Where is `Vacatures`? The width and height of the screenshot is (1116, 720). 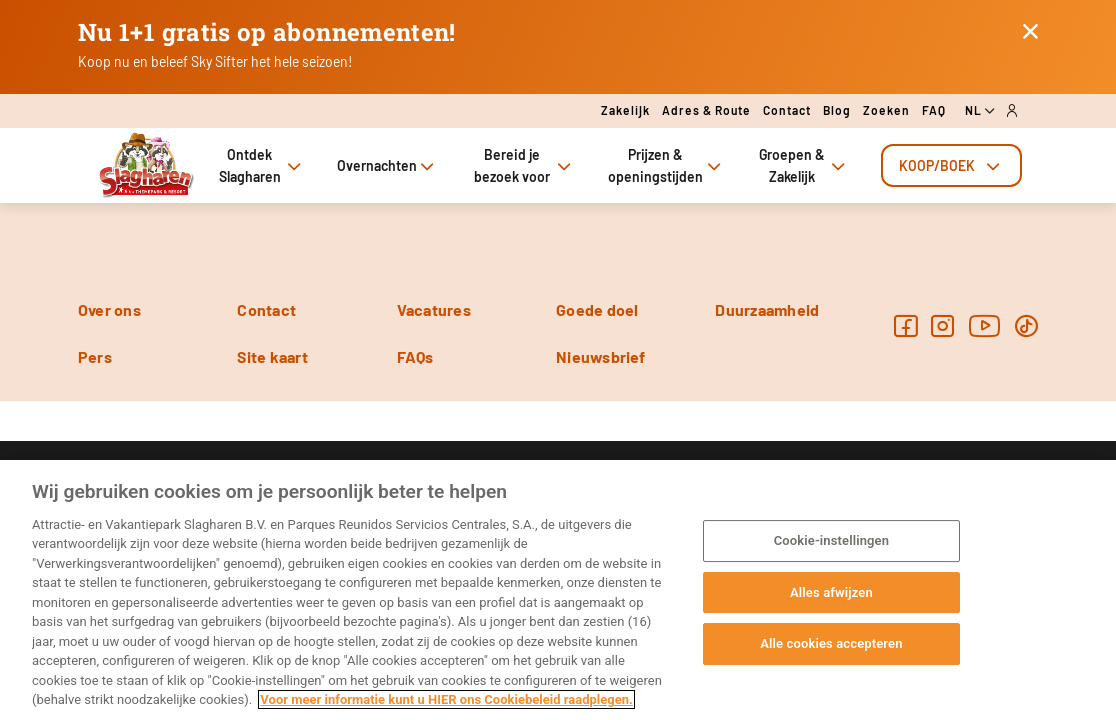 Vacatures is located at coordinates (434, 309).